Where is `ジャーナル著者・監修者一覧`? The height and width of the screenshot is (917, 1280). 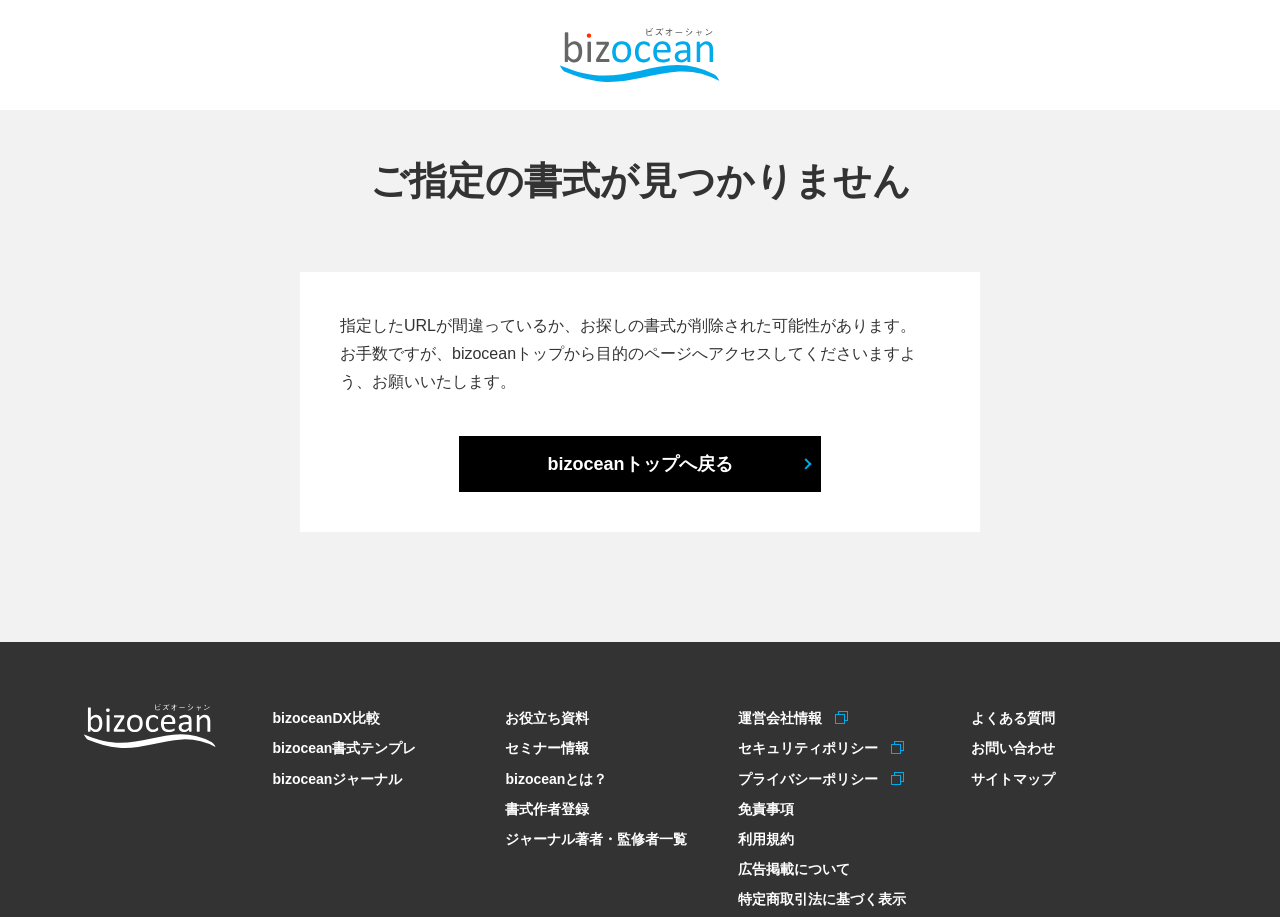
ジャーナル著者・監修者一覧 is located at coordinates (596, 836).